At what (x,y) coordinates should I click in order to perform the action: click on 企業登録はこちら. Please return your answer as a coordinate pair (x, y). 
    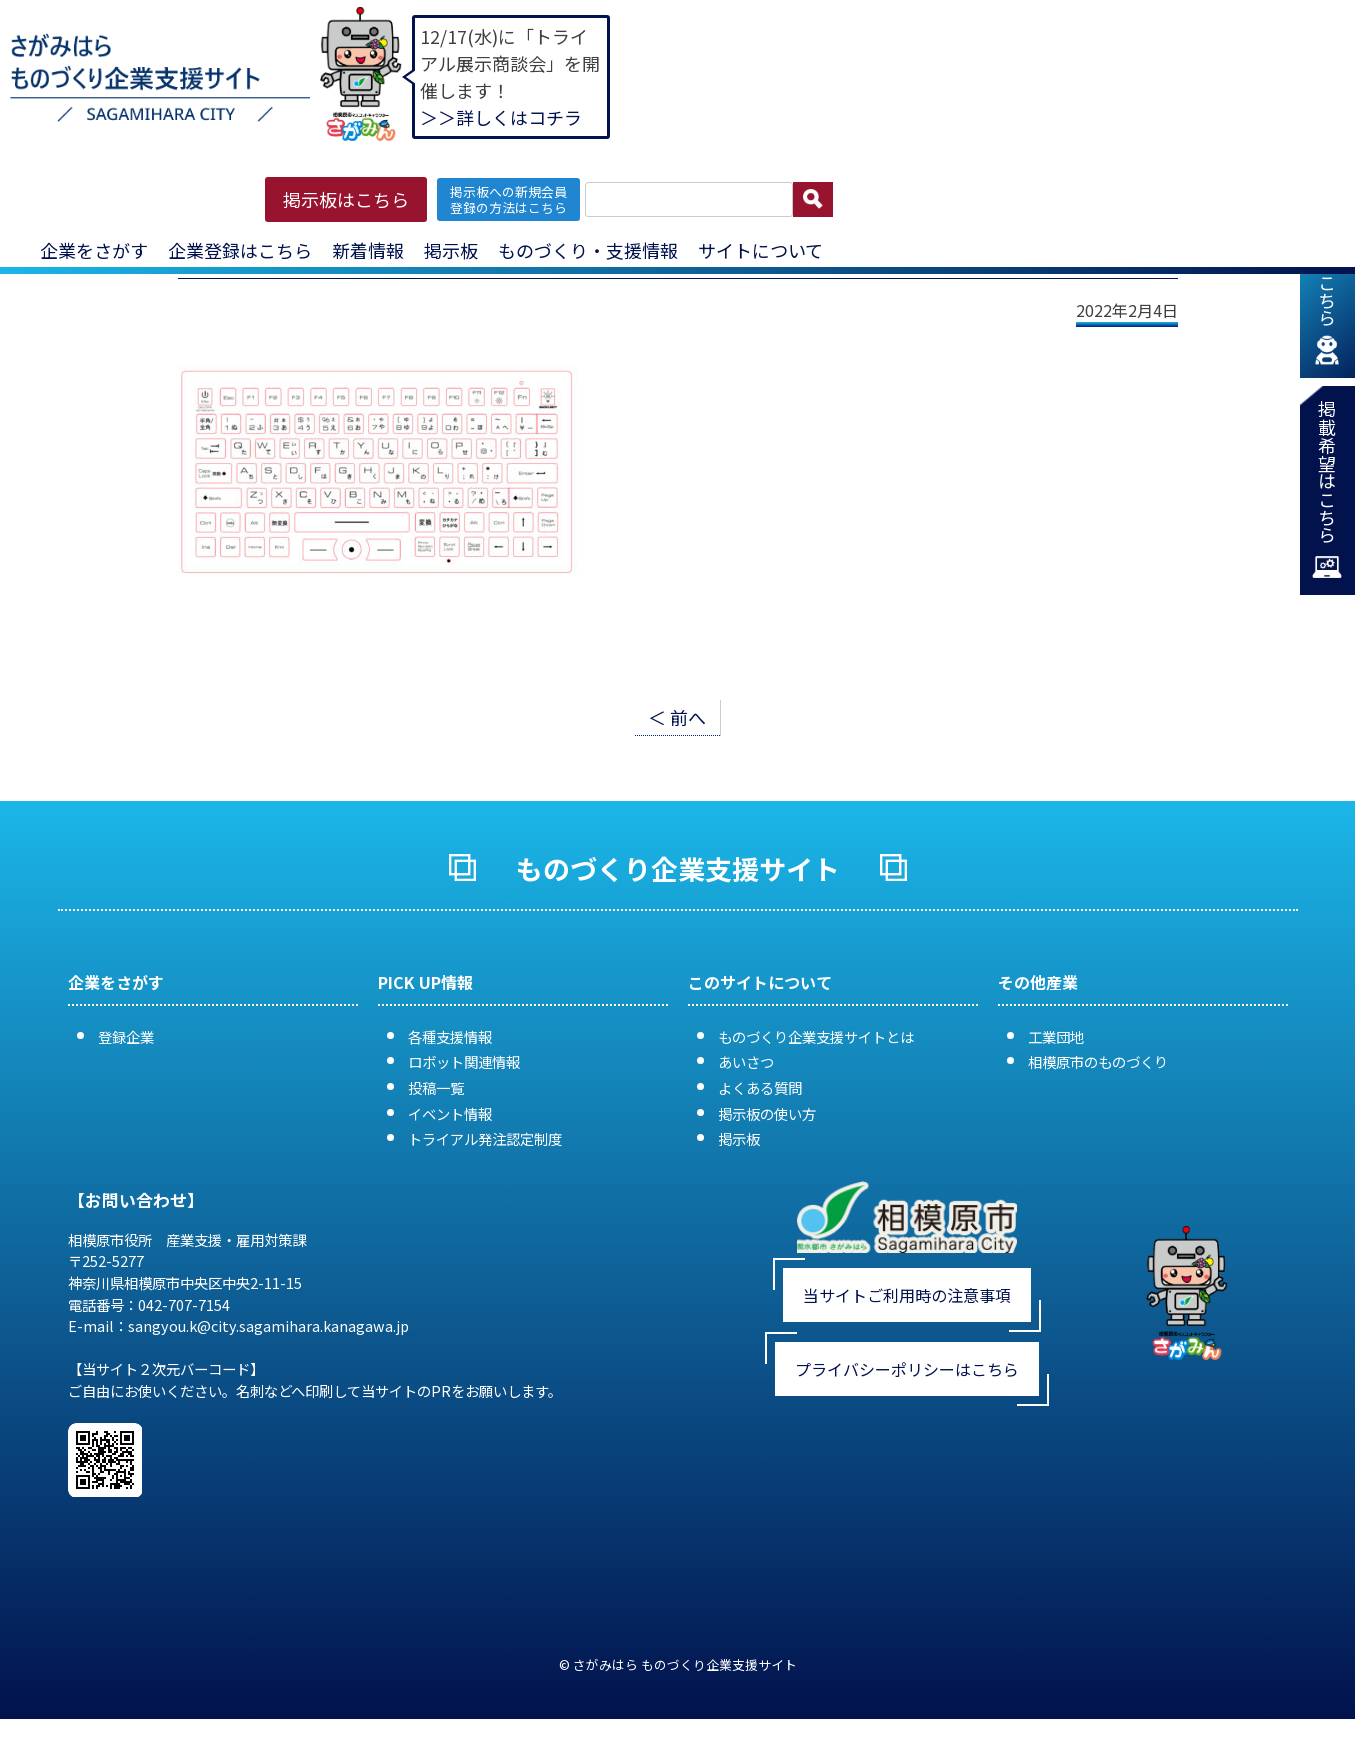
    Looking at the image, I should click on (240, 250).